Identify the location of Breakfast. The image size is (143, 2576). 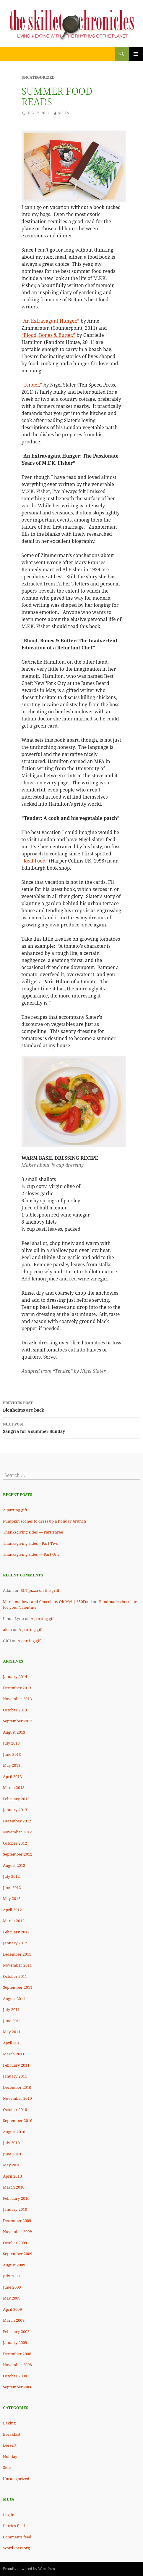
(11, 2434).